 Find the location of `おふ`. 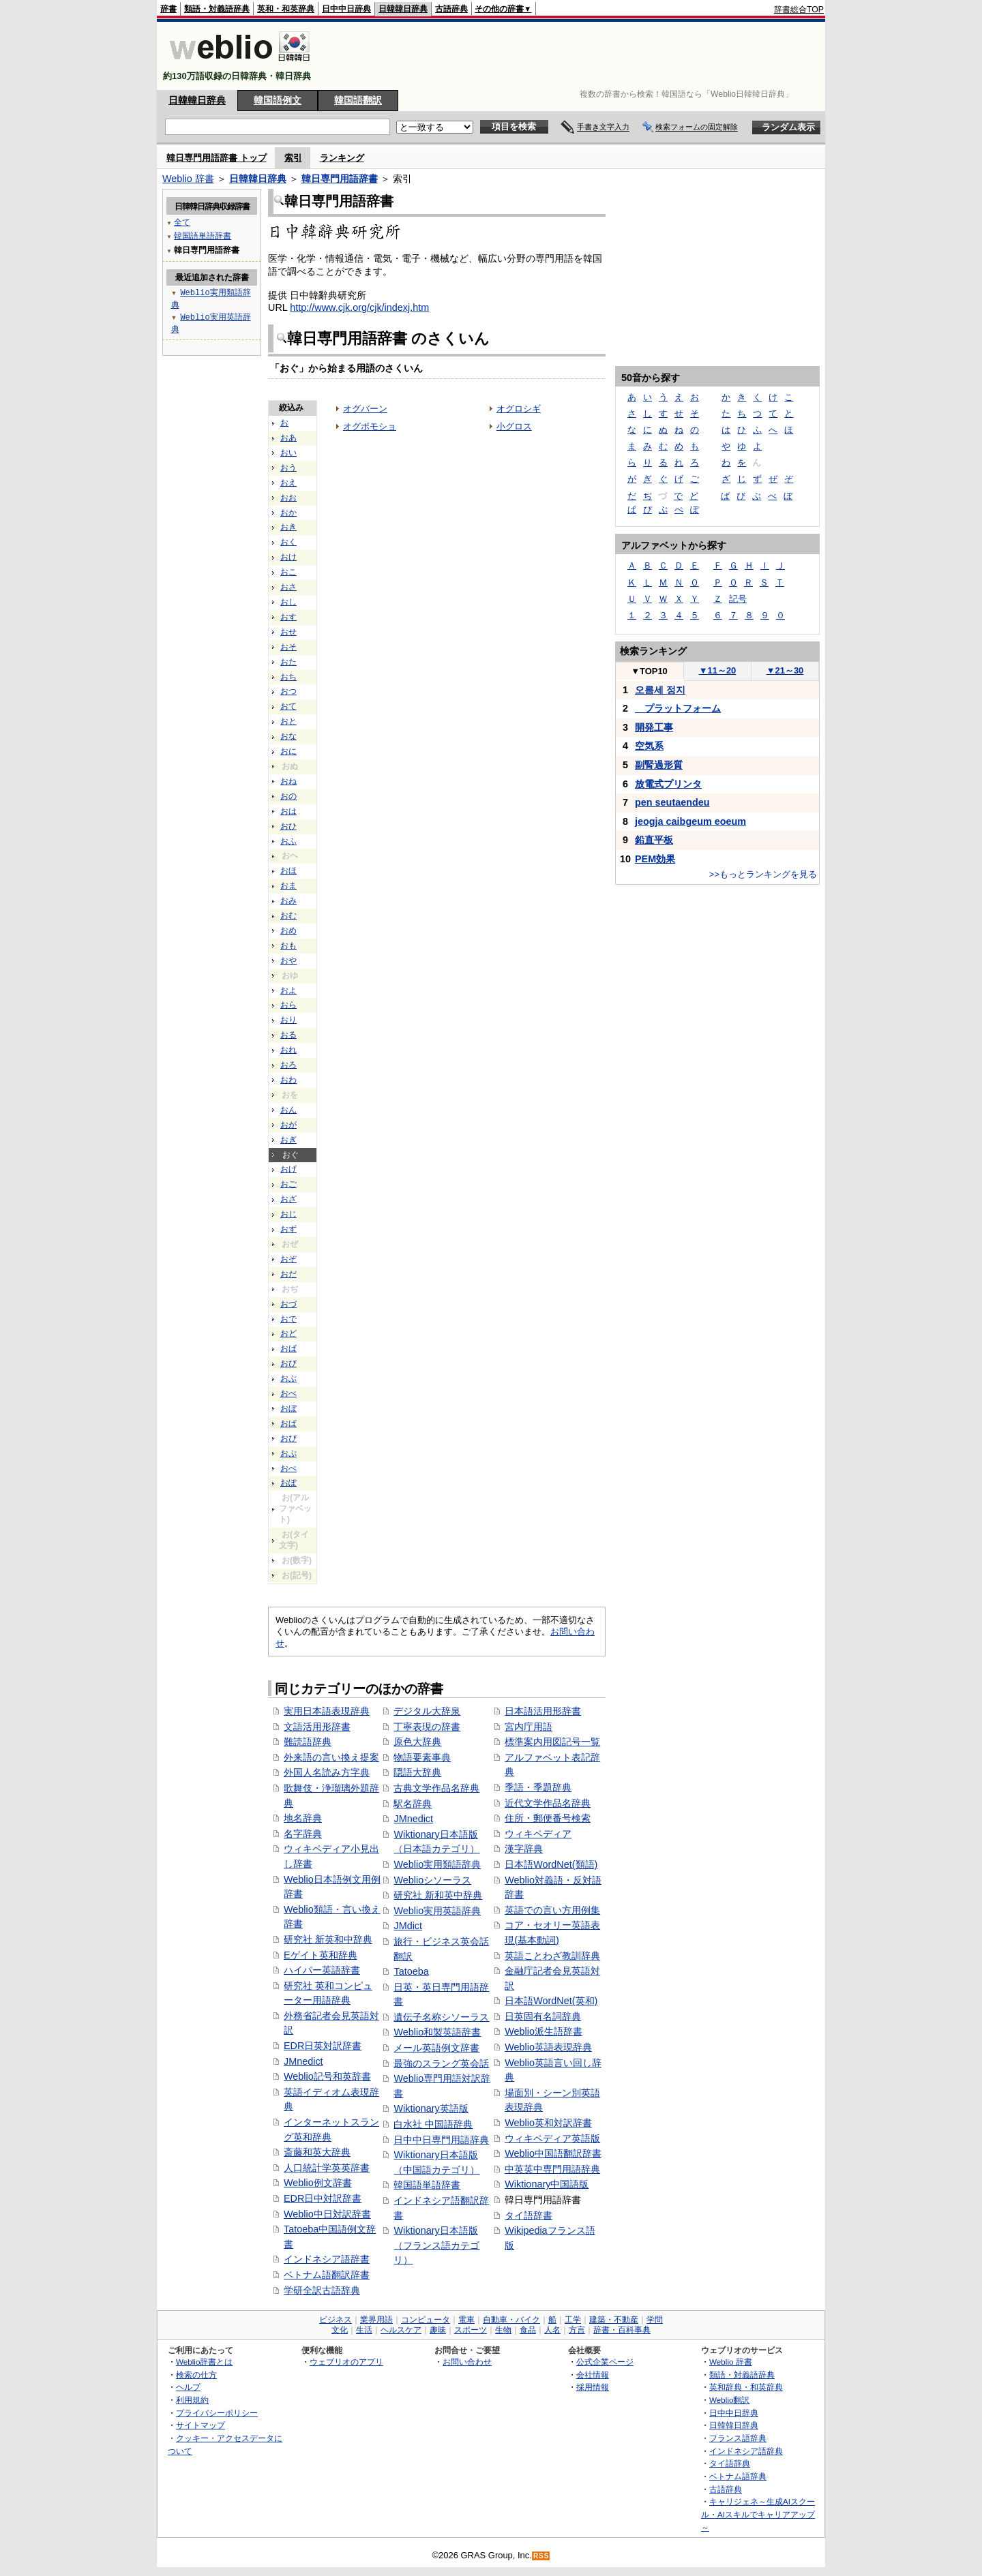

おふ is located at coordinates (288, 841).